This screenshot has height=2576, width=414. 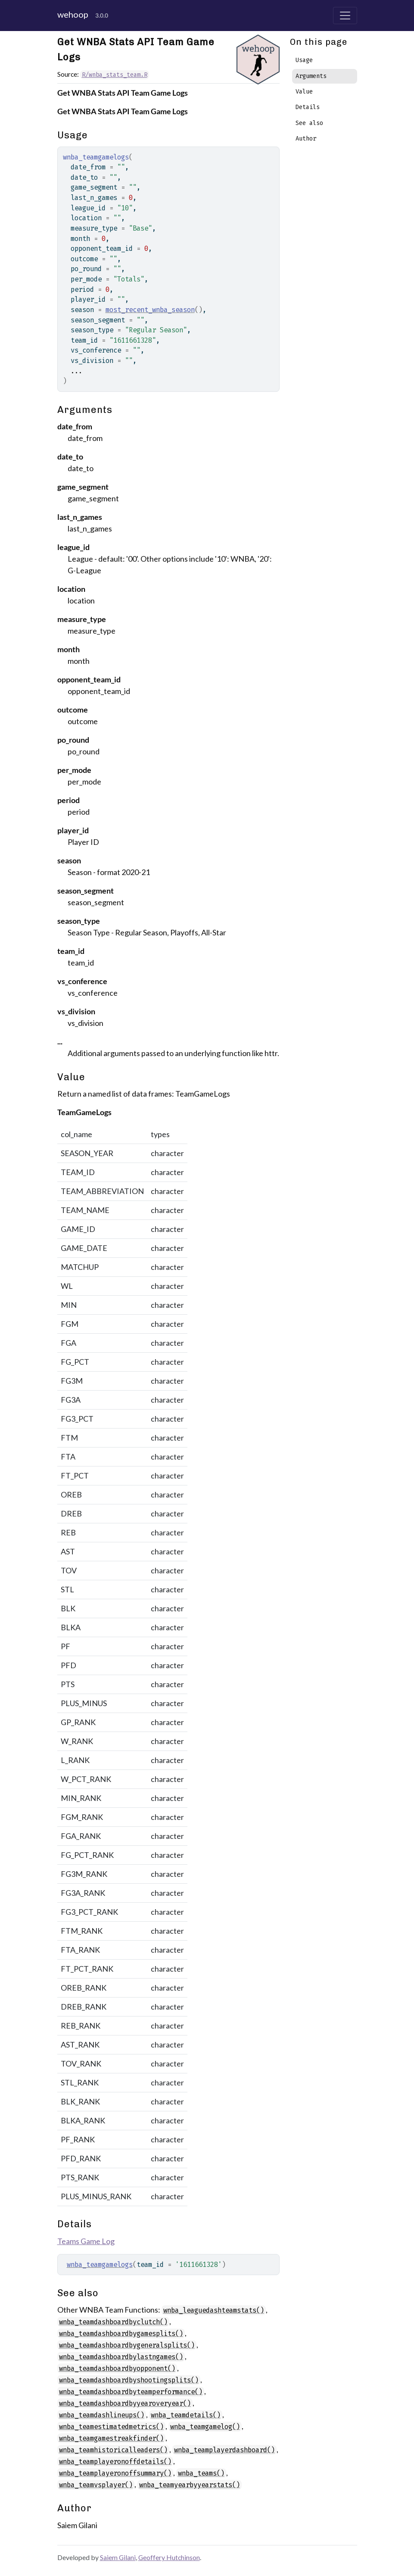 What do you see at coordinates (186, 2415) in the screenshot?
I see `wnba_teamdetails()` at bounding box center [186, 2415].